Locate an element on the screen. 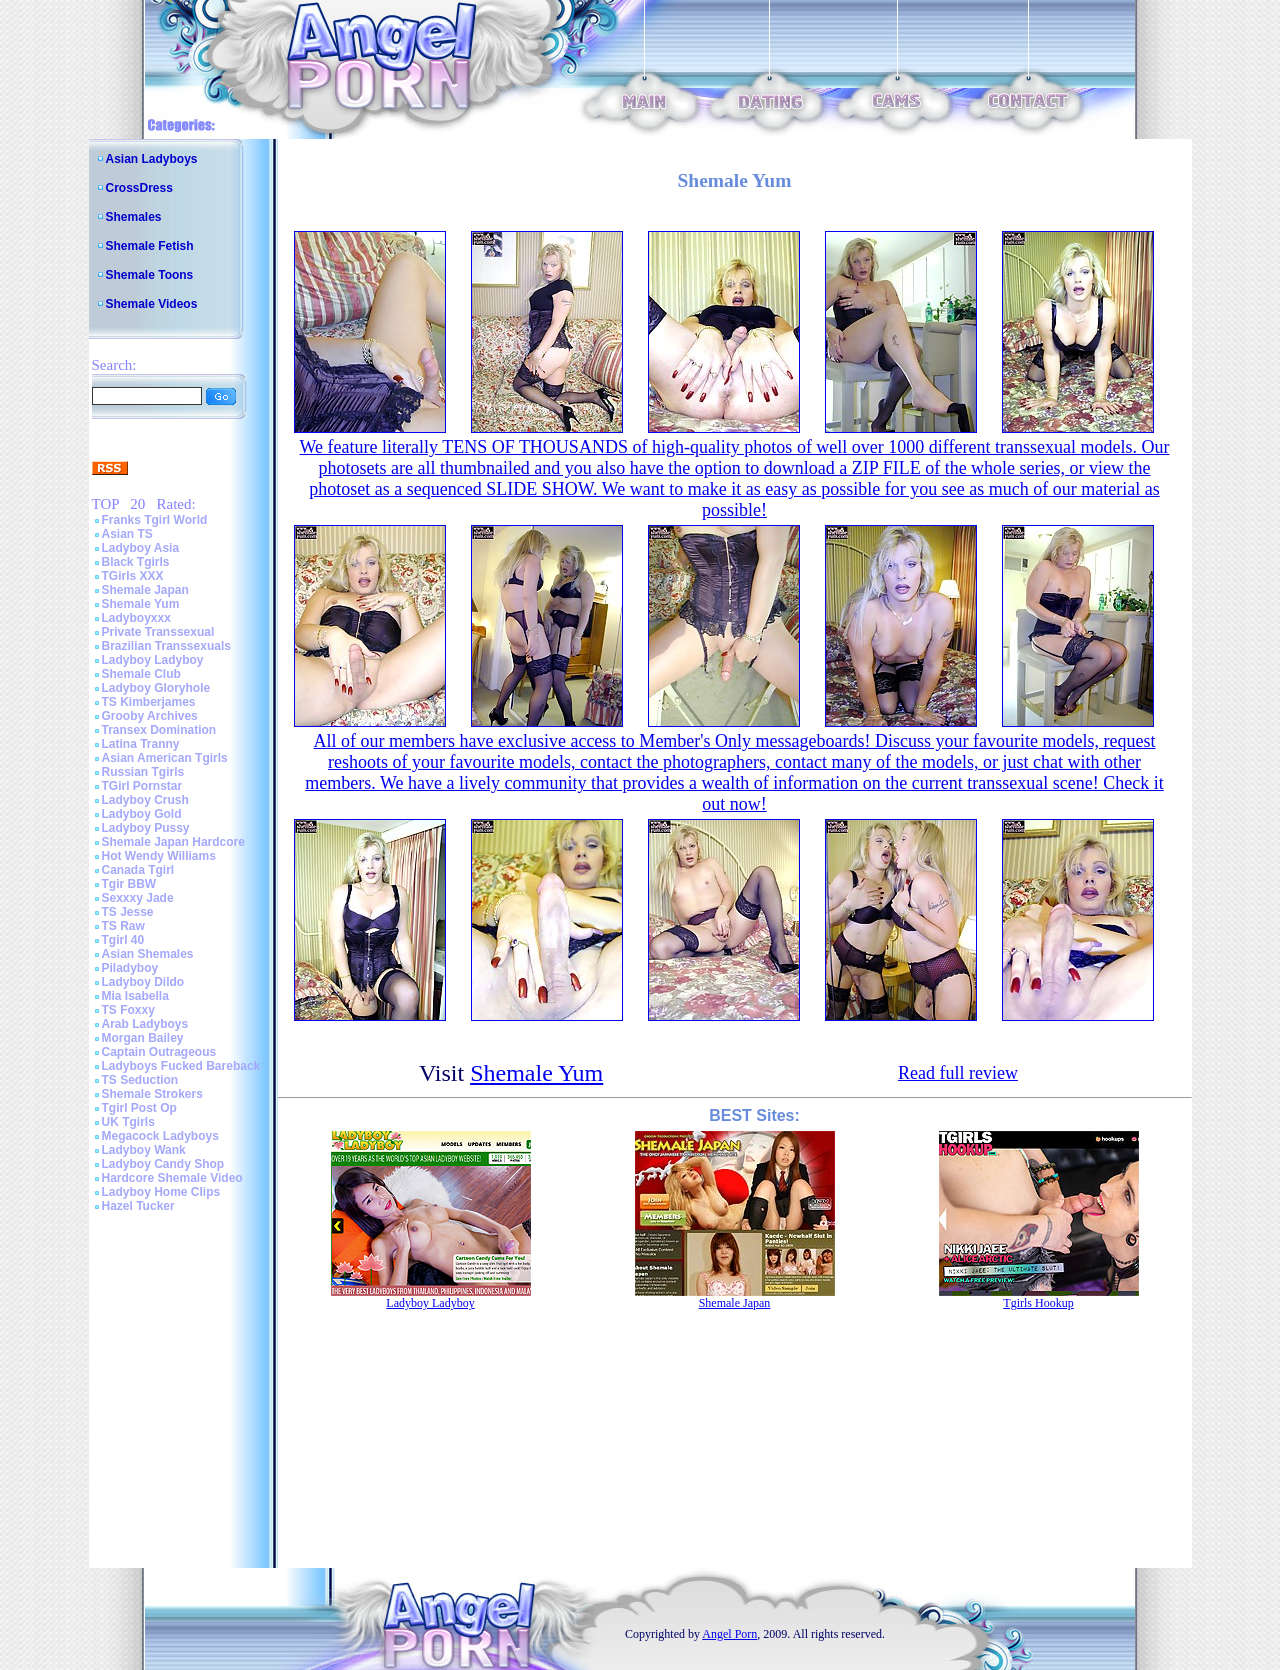 This screenshot has height=1670, width=1280. Ladyboy Gold is located at coordinates (142, 814).